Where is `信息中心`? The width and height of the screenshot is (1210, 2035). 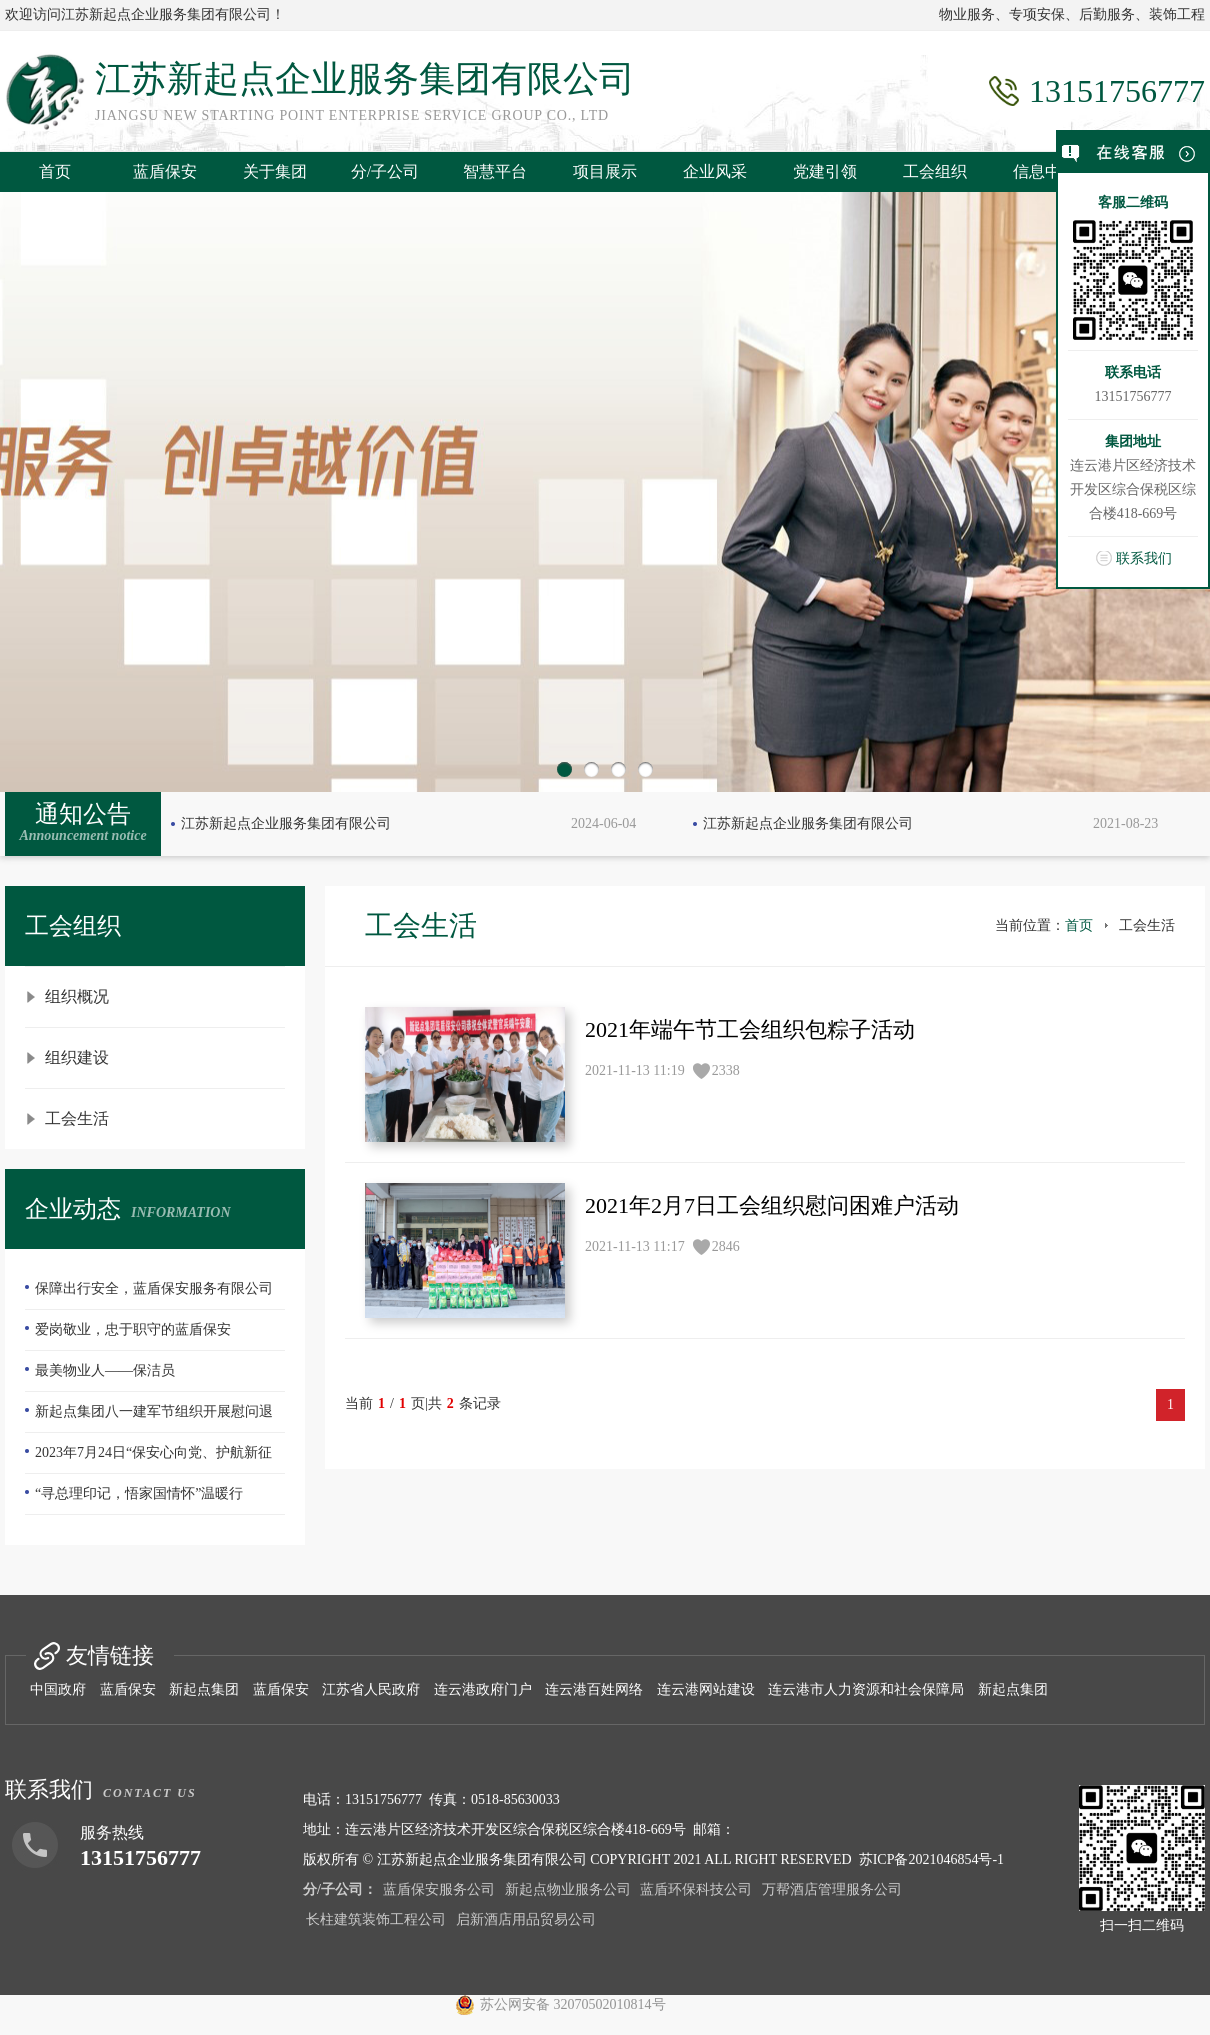
信息中心 is located at coordinates (1045, 171).